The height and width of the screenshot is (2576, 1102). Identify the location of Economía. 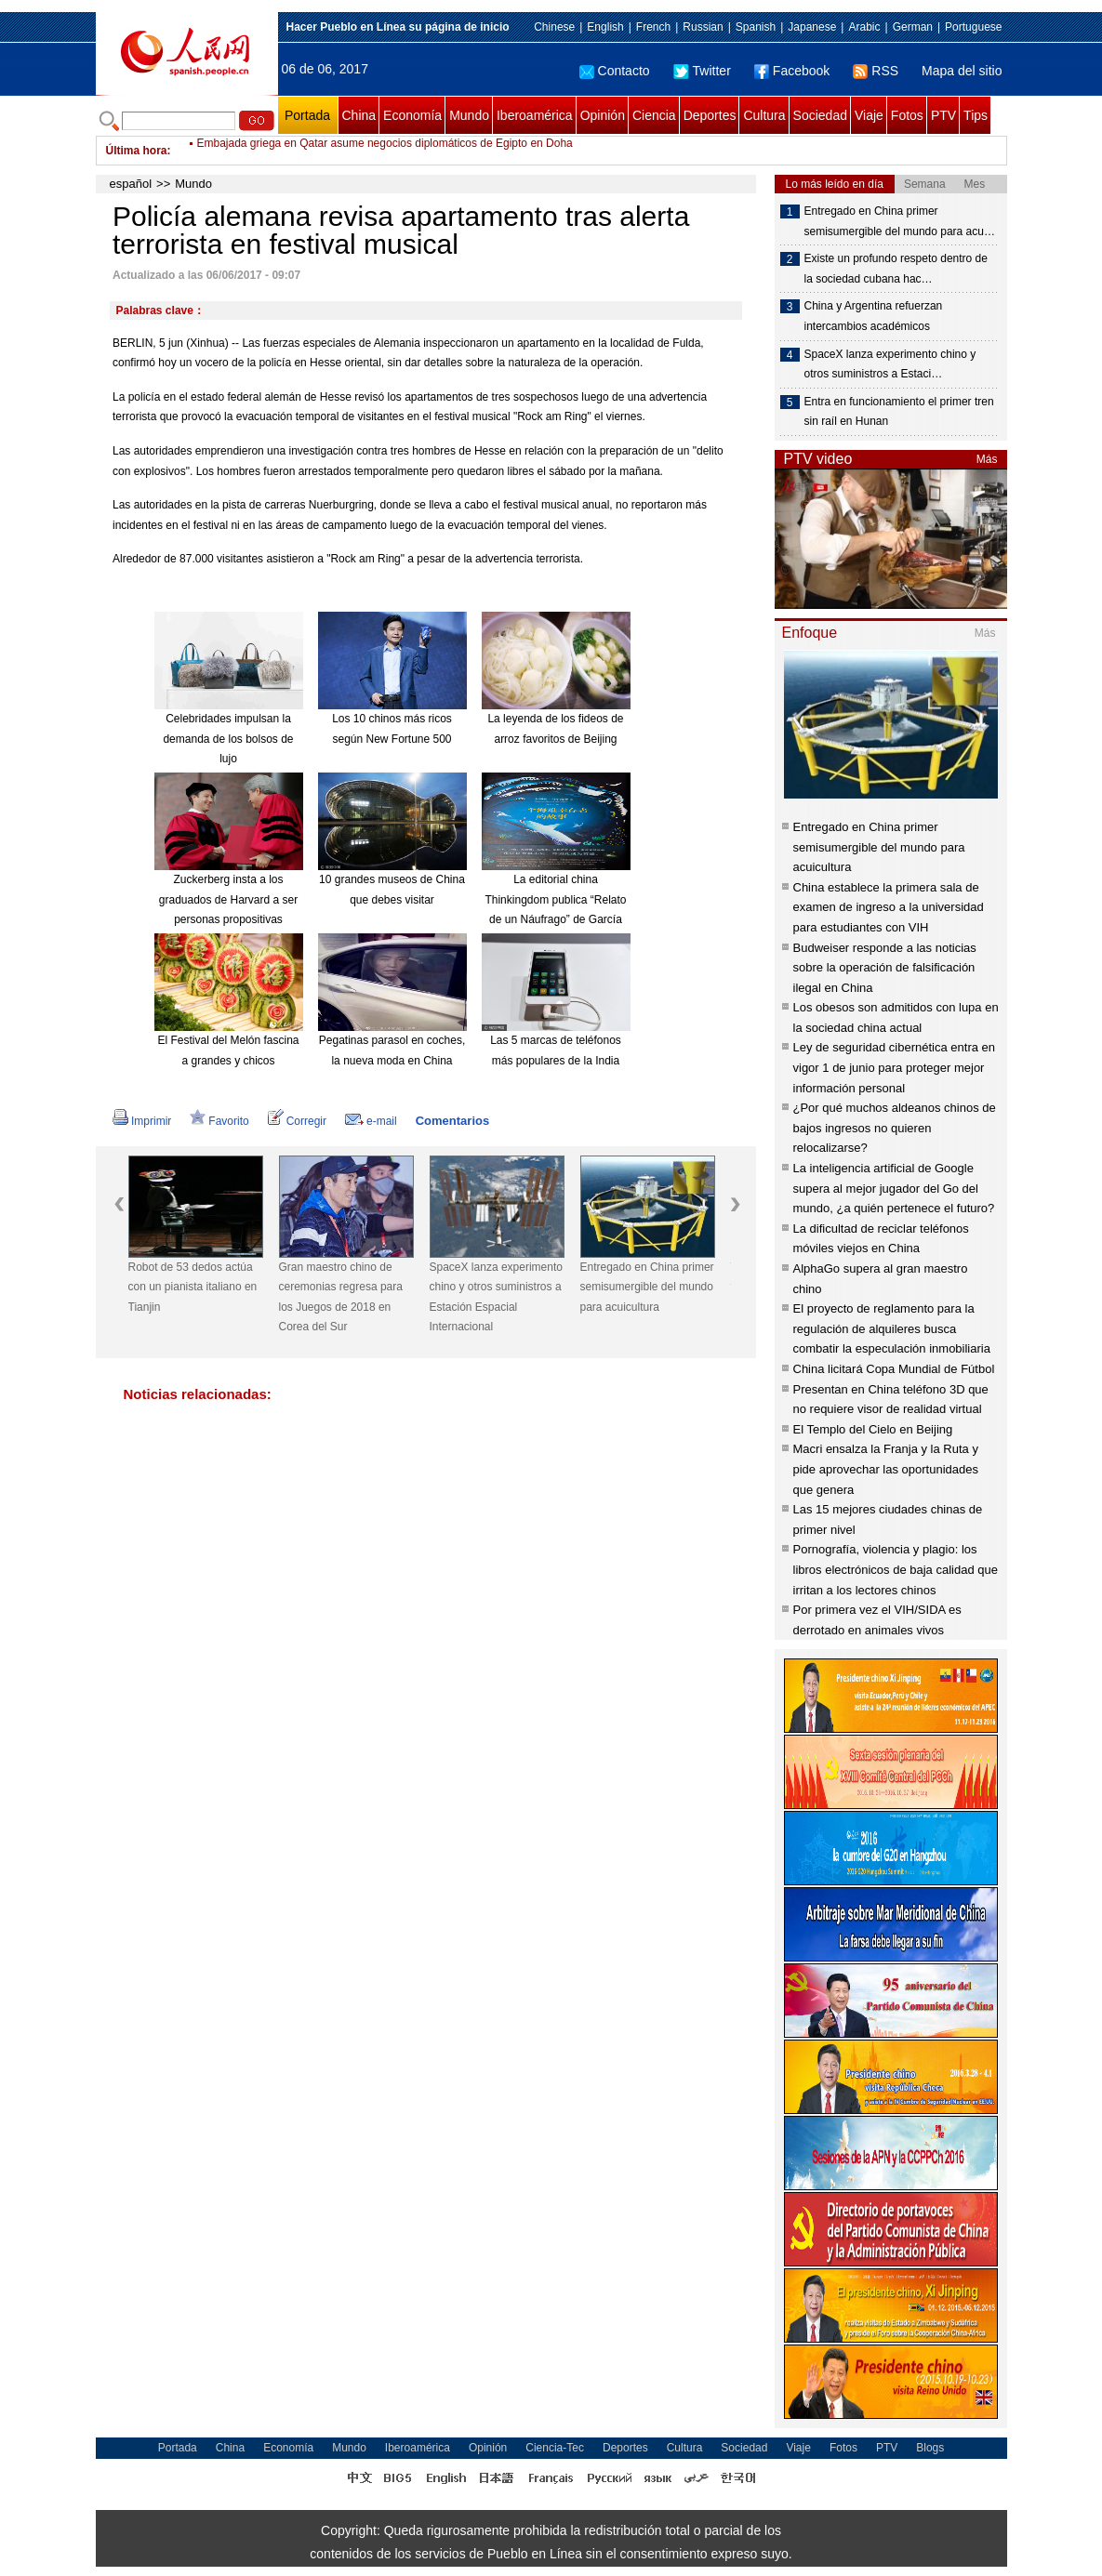
(412, 115).